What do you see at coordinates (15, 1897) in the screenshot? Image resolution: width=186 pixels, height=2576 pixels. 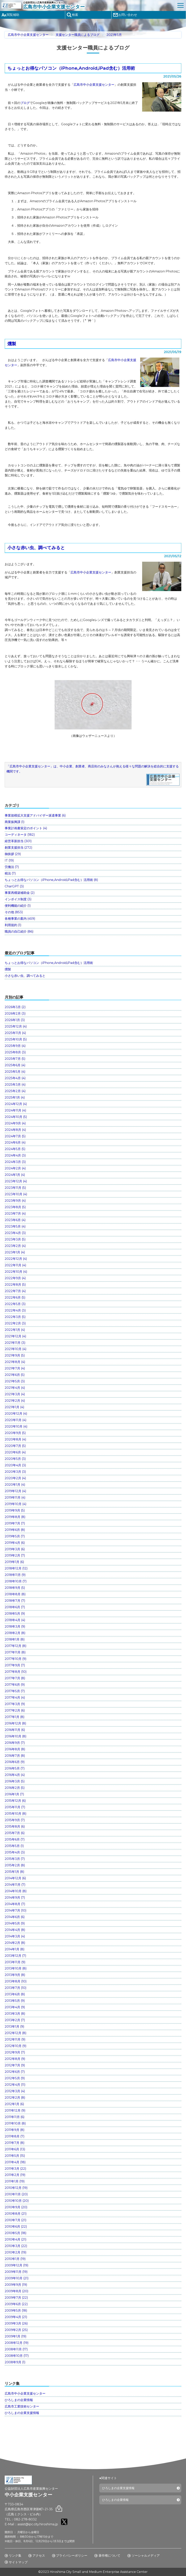 I see `2014年9月 (7)` at bounding box center [15, 1897].